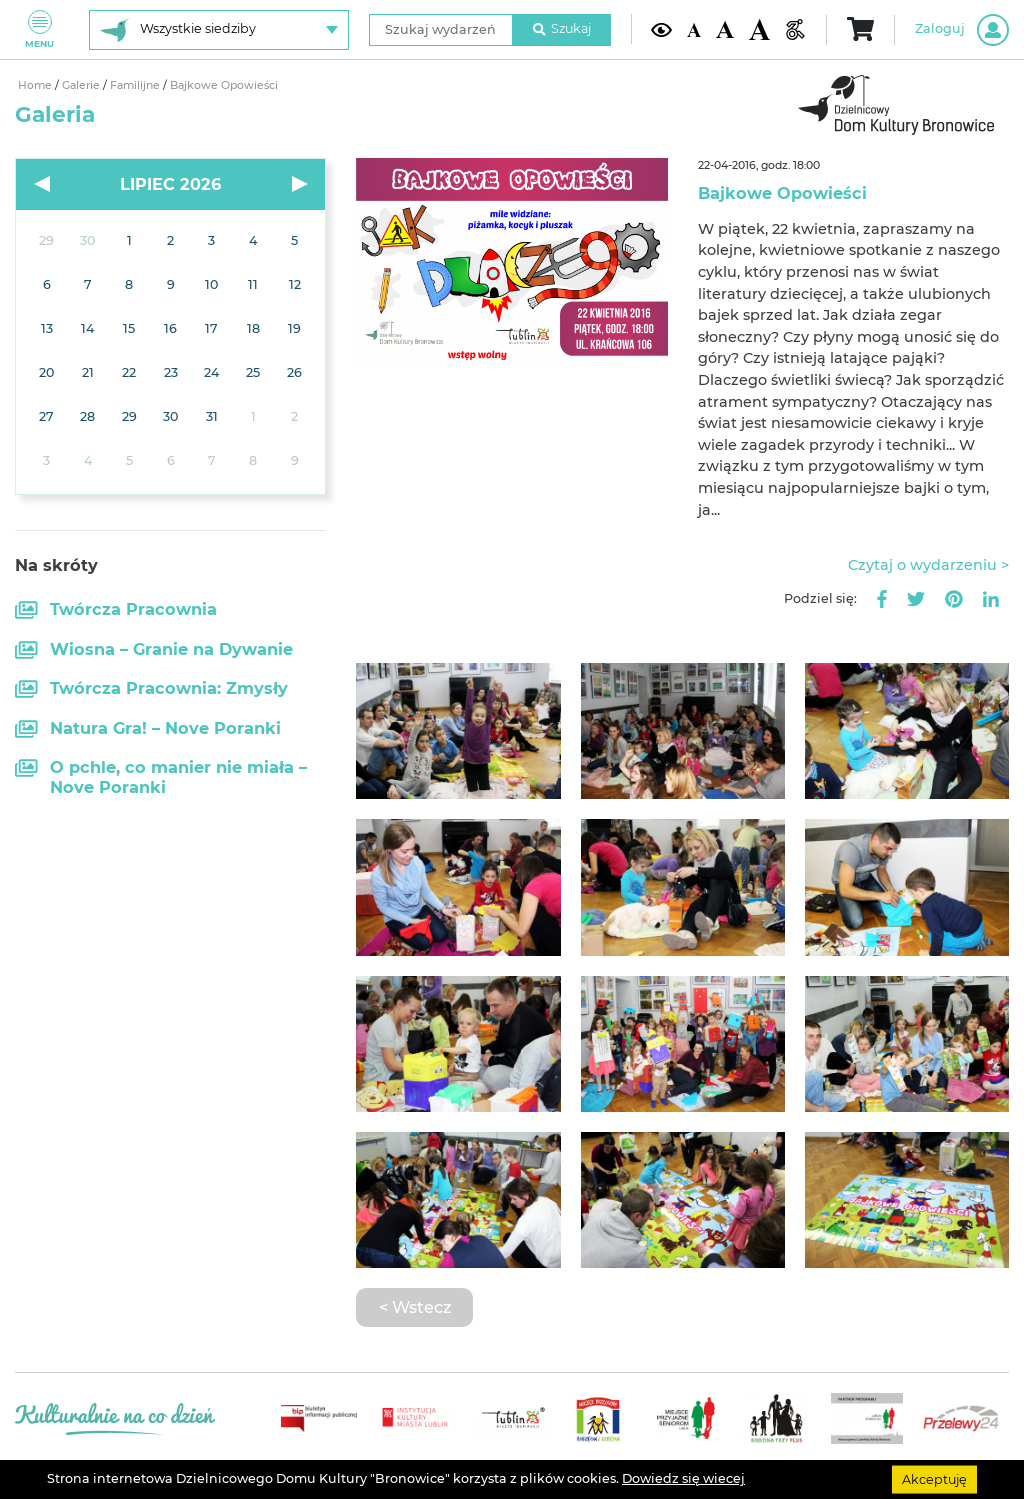  I want to click on Akceptuję, so click(934, 1478).